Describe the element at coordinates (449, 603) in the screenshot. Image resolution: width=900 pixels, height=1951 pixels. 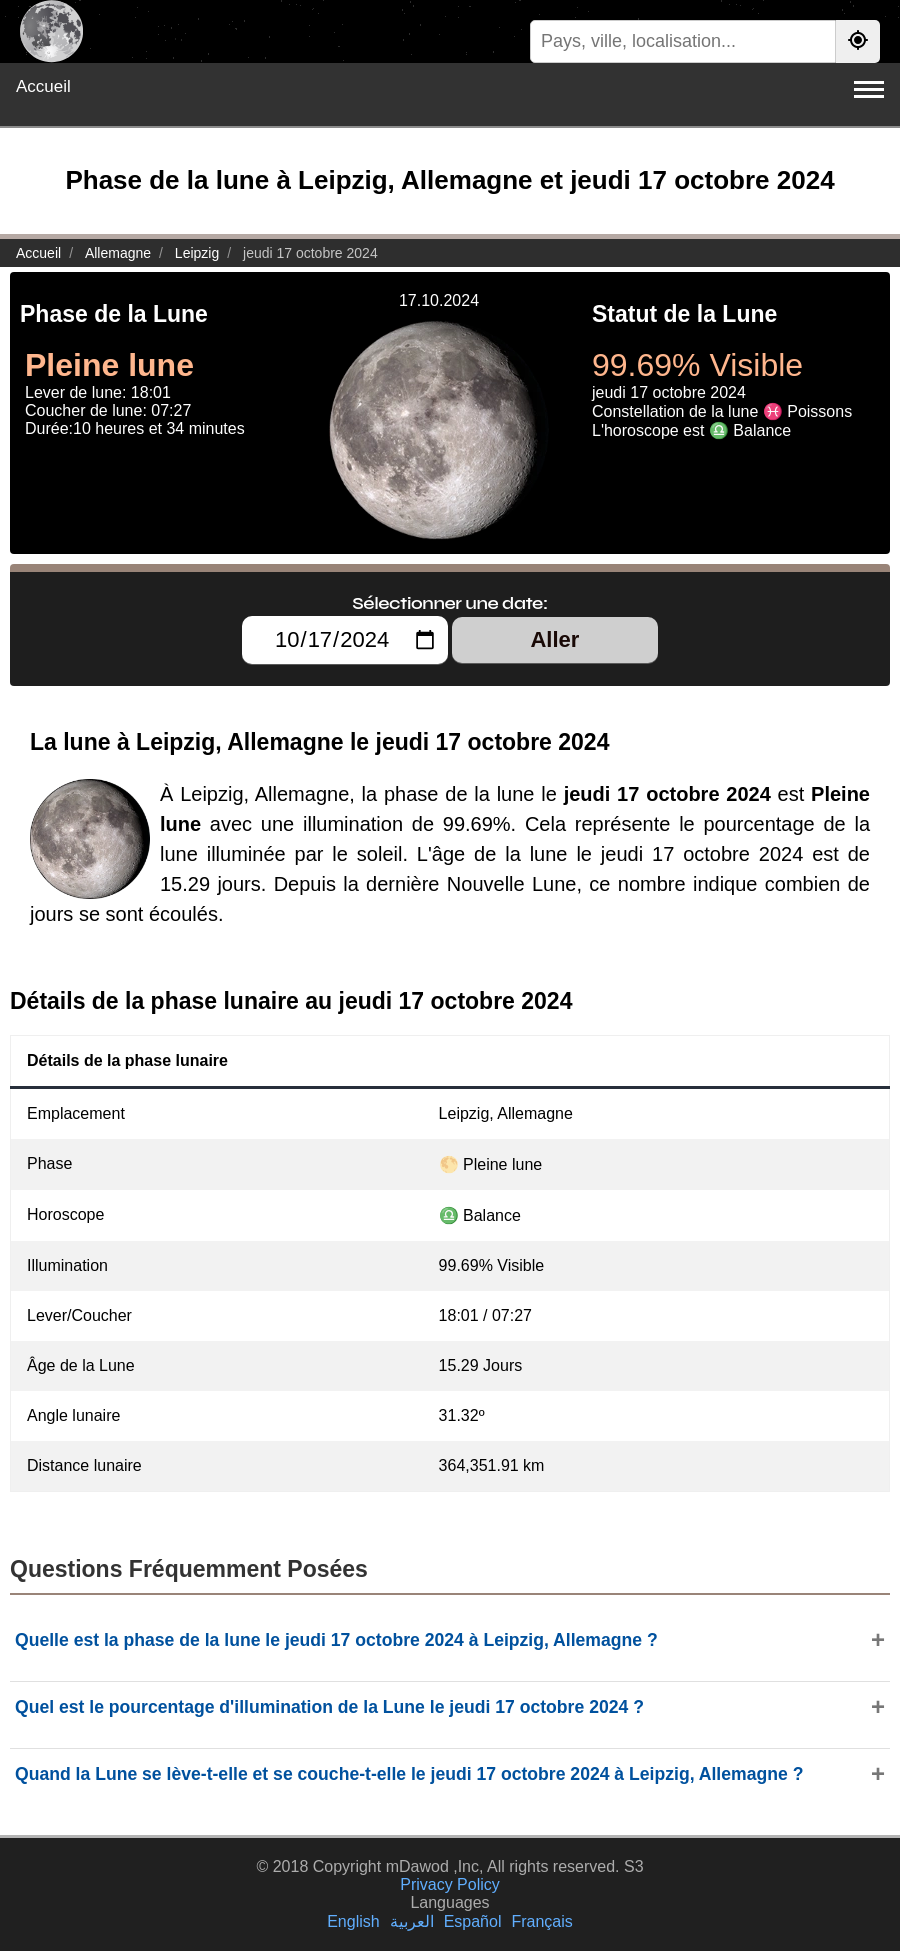
I see `Sélectionner une date:` at that location.